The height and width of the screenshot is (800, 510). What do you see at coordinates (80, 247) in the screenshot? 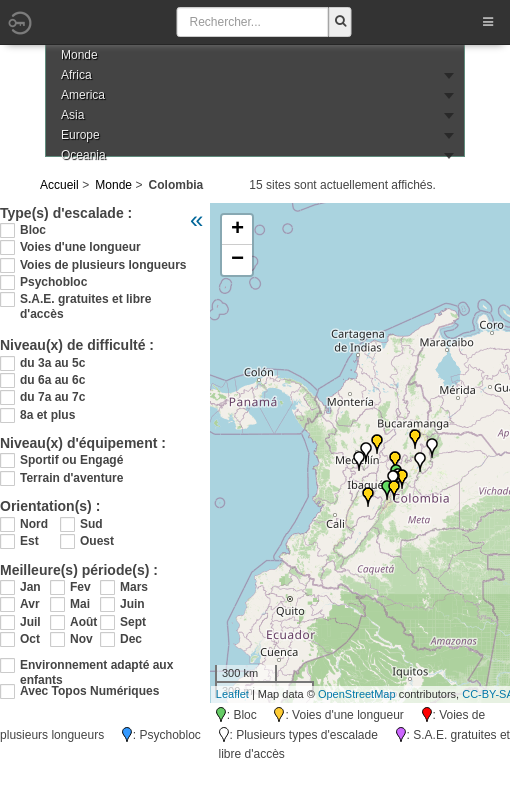
I see `Voies d'une longueur` at bounding box center [80, 247].